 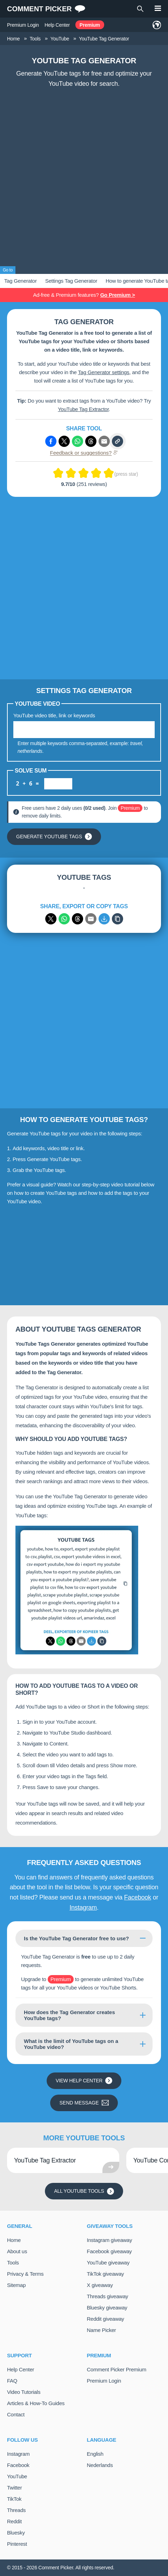 I want to click on [Copy link], so click(x=117, y=441).